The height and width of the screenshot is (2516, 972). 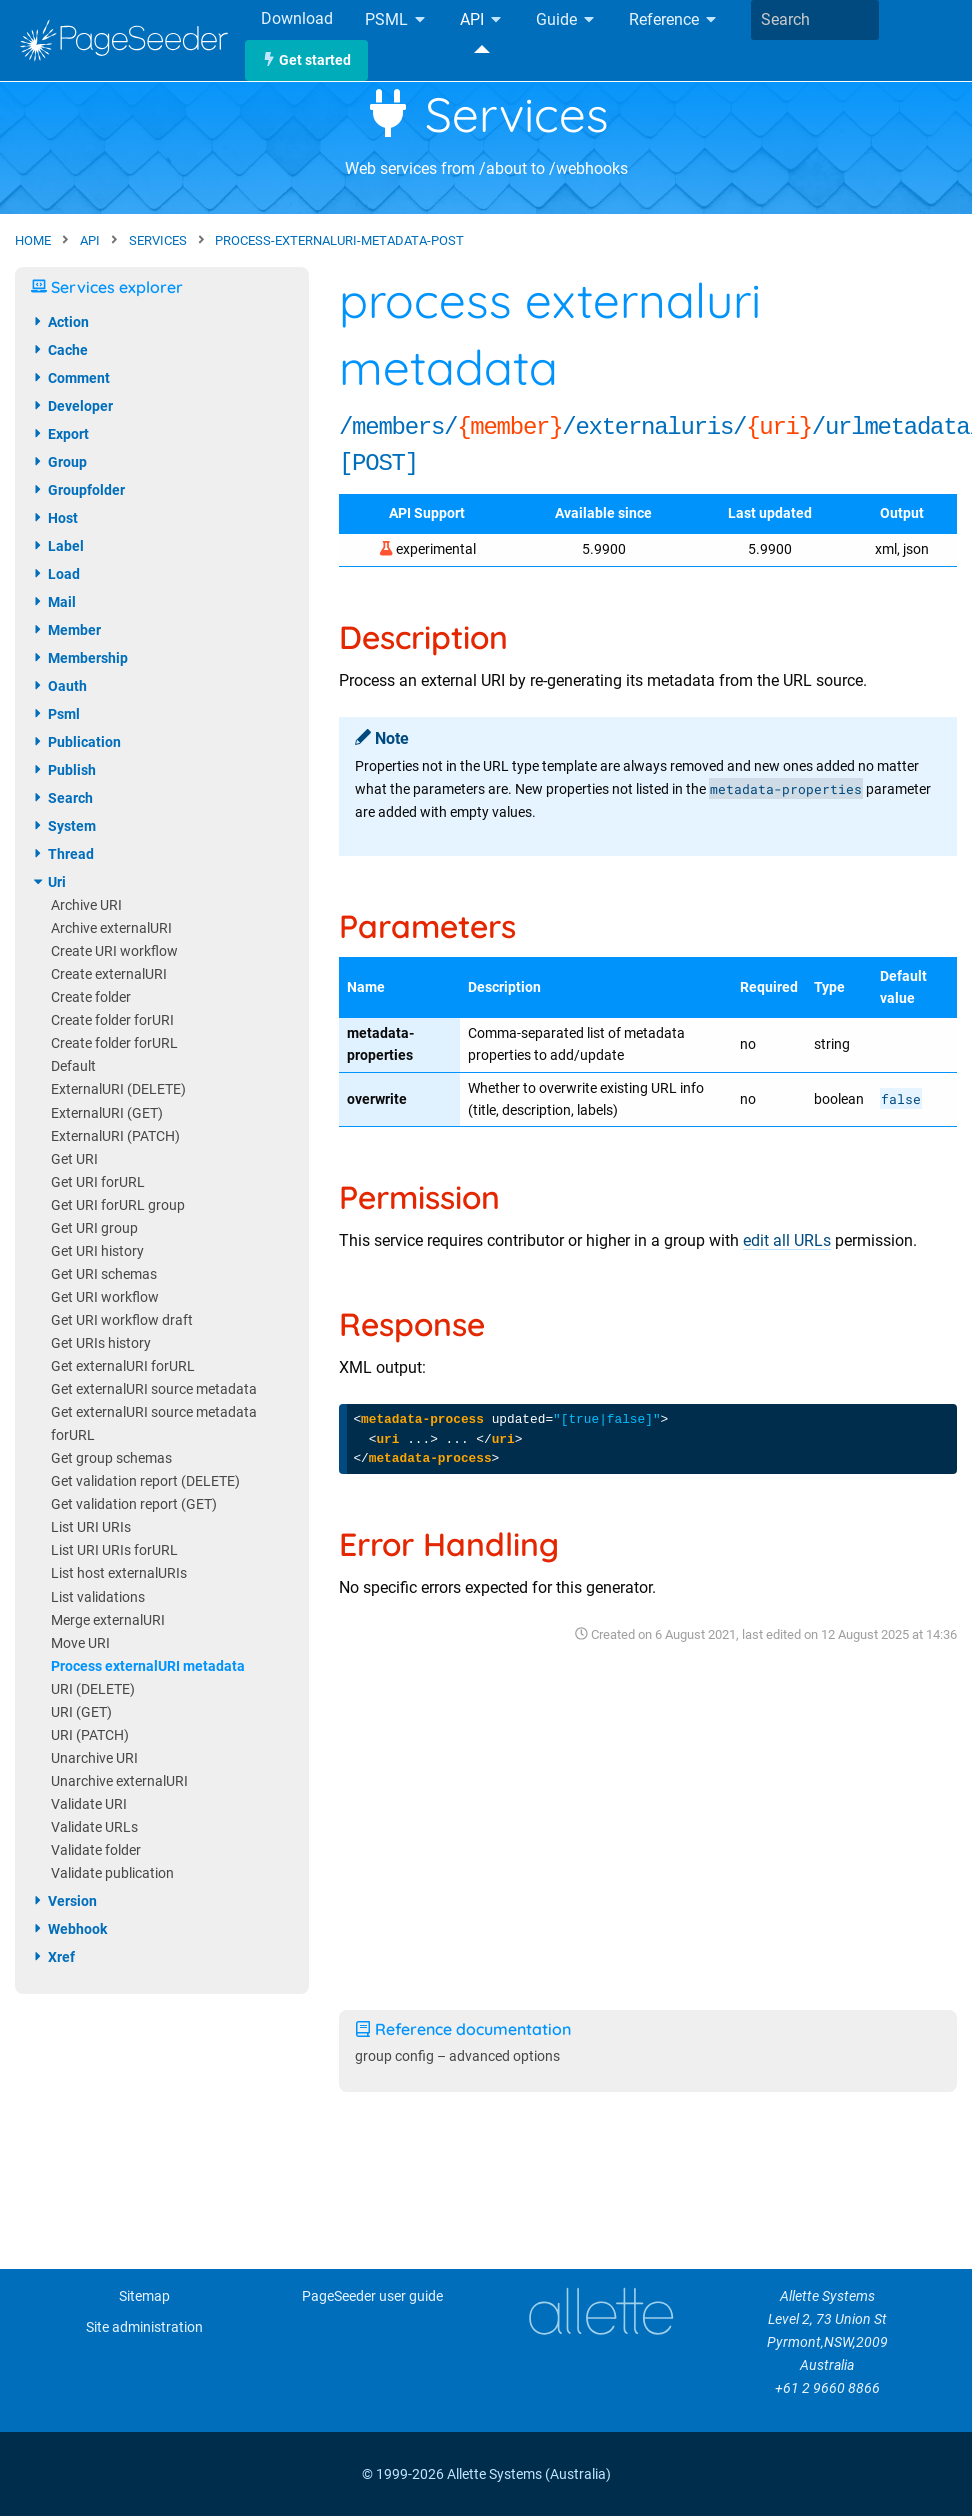 I want to click on Get URI group, so click(x=94, y=1228).